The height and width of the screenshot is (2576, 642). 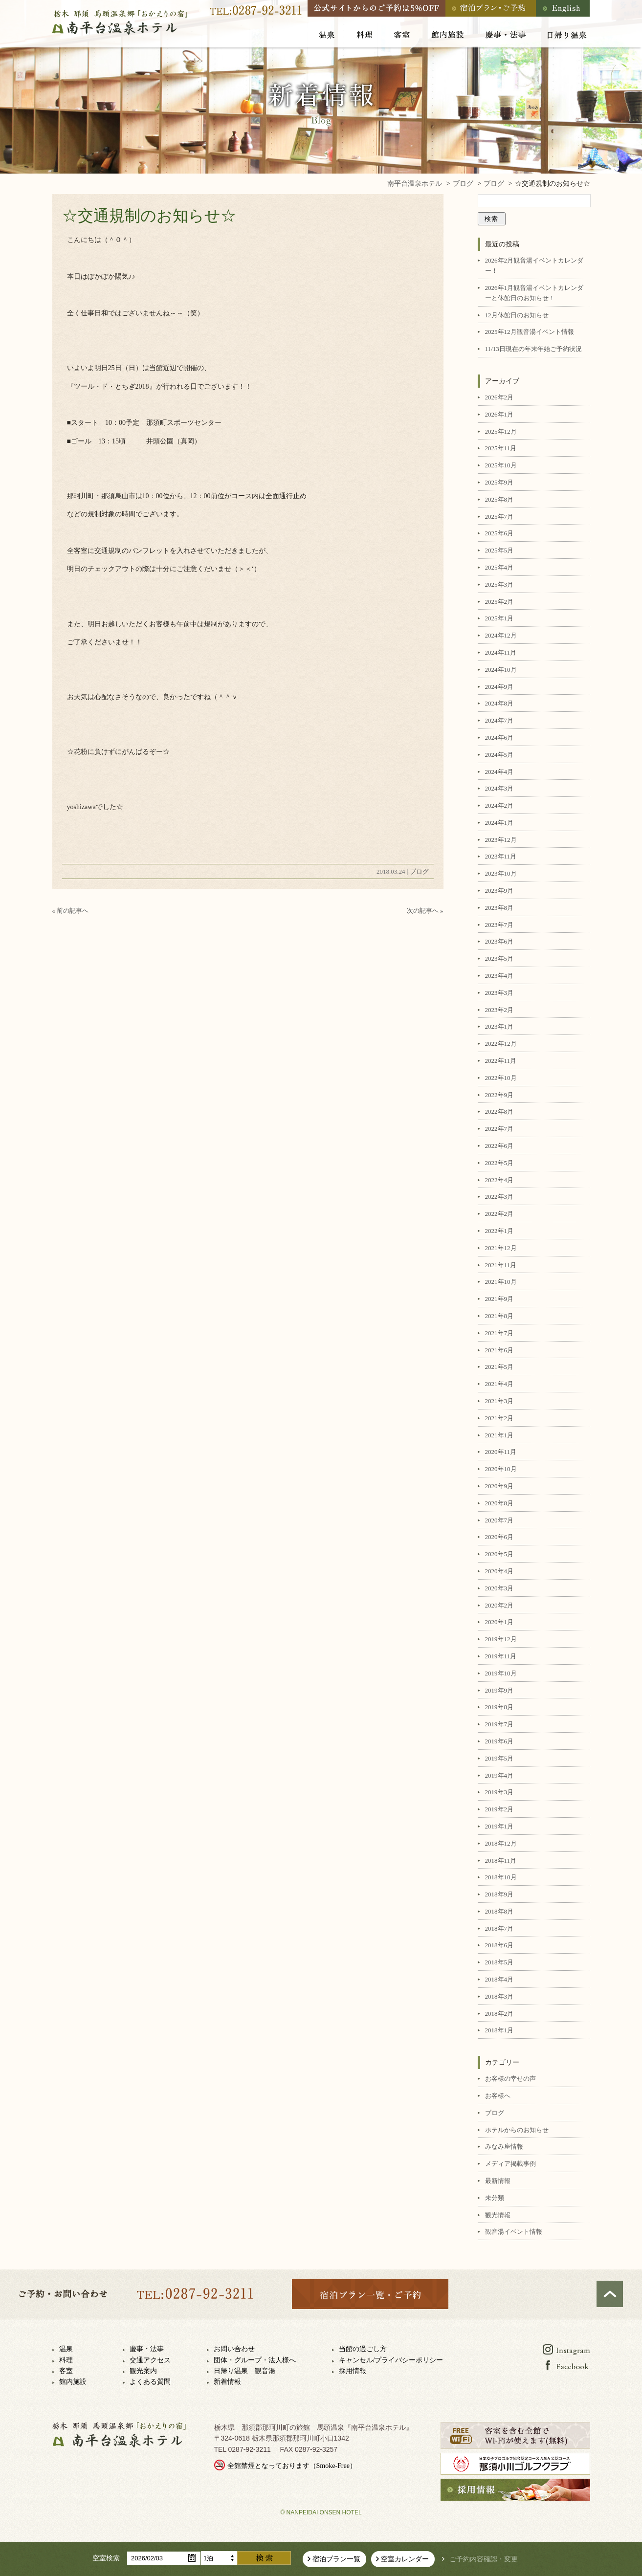 What do you see at coordinates (501, 1248) in the screenshot?
I see `2021年12月` at bounding box center [501, 1248].